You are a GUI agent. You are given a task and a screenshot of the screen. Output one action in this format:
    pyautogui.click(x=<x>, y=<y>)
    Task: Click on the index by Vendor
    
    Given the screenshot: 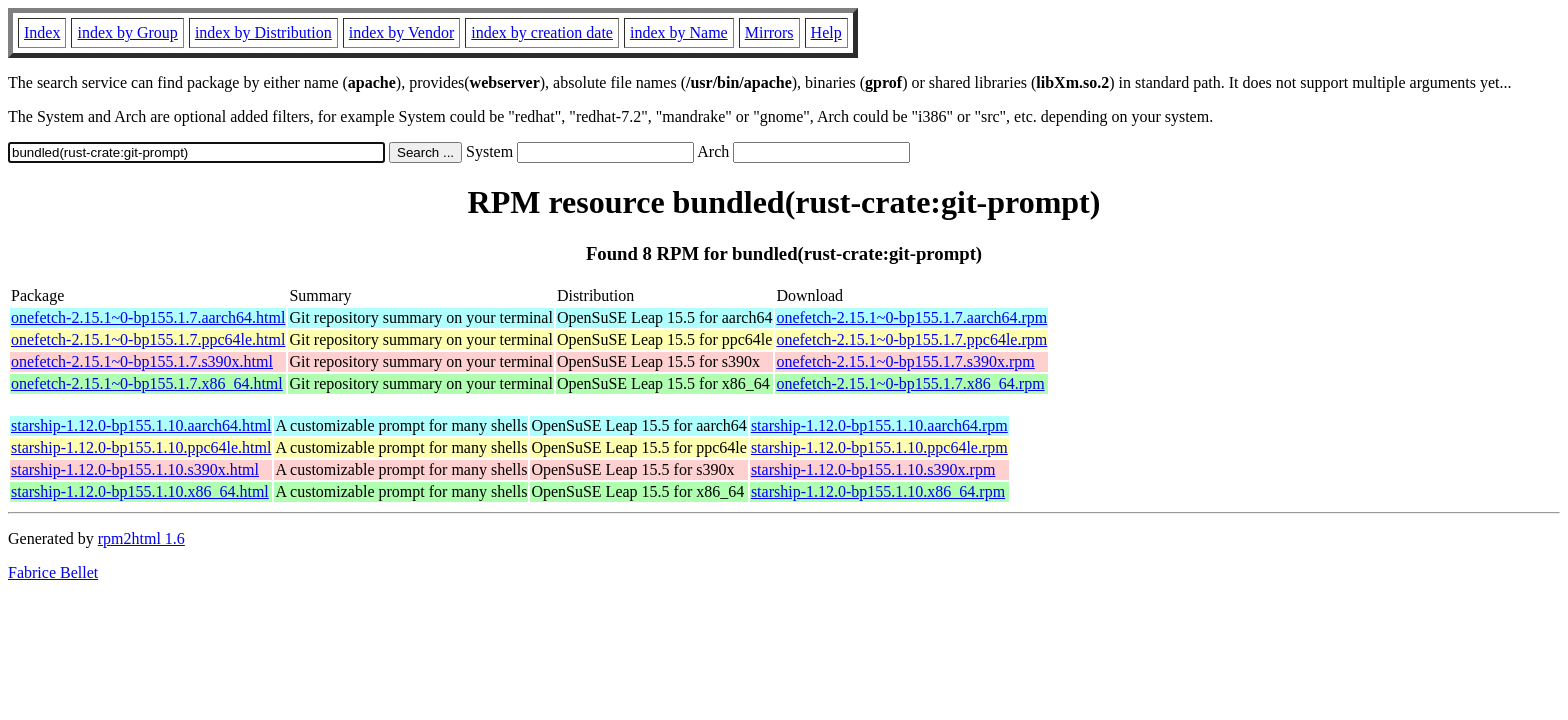 What is the action you would take?
    pyautogui.click(x=401, y=32)
    